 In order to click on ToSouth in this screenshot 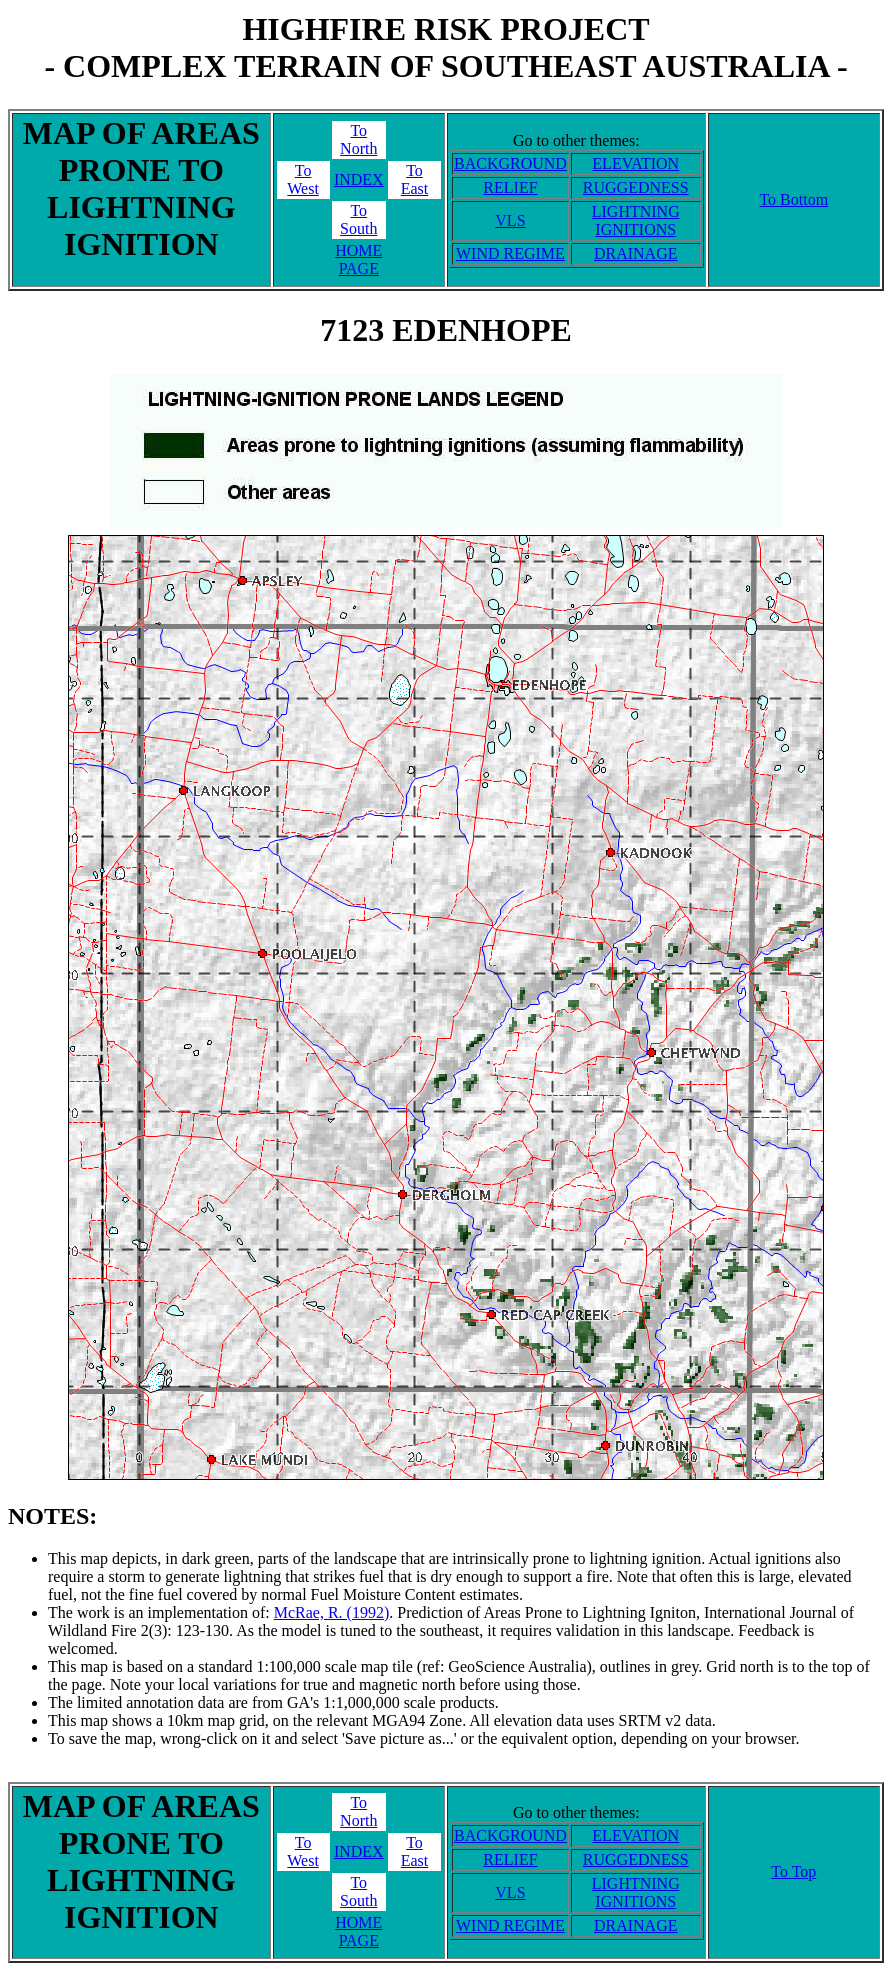, I will do `click(358, 219)`.